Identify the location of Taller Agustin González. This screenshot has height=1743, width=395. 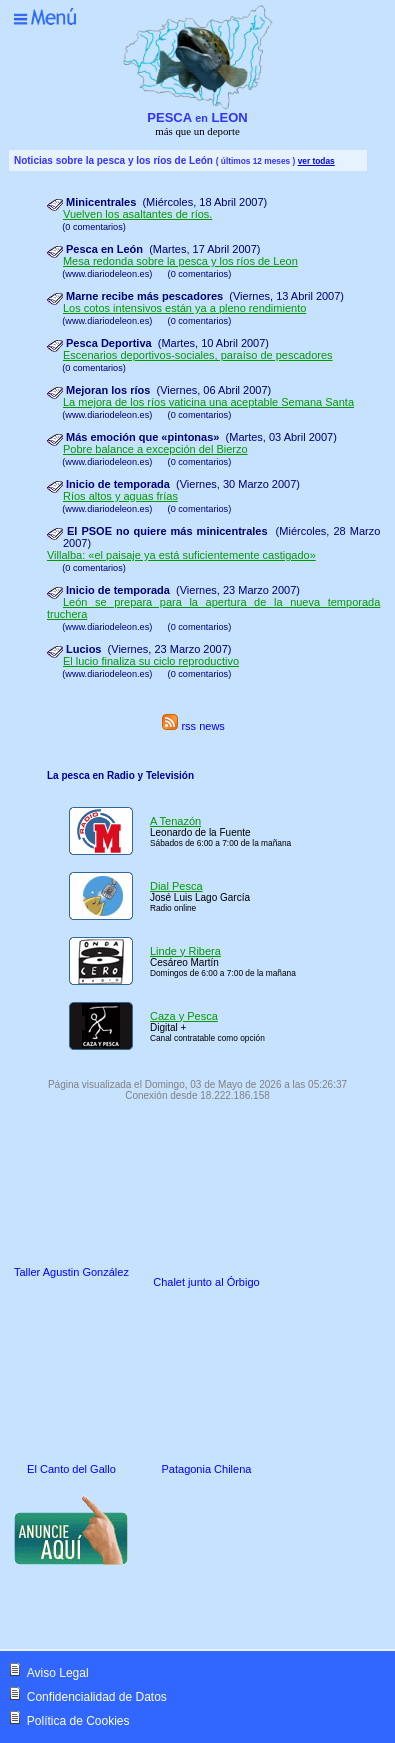
(71, 1272).